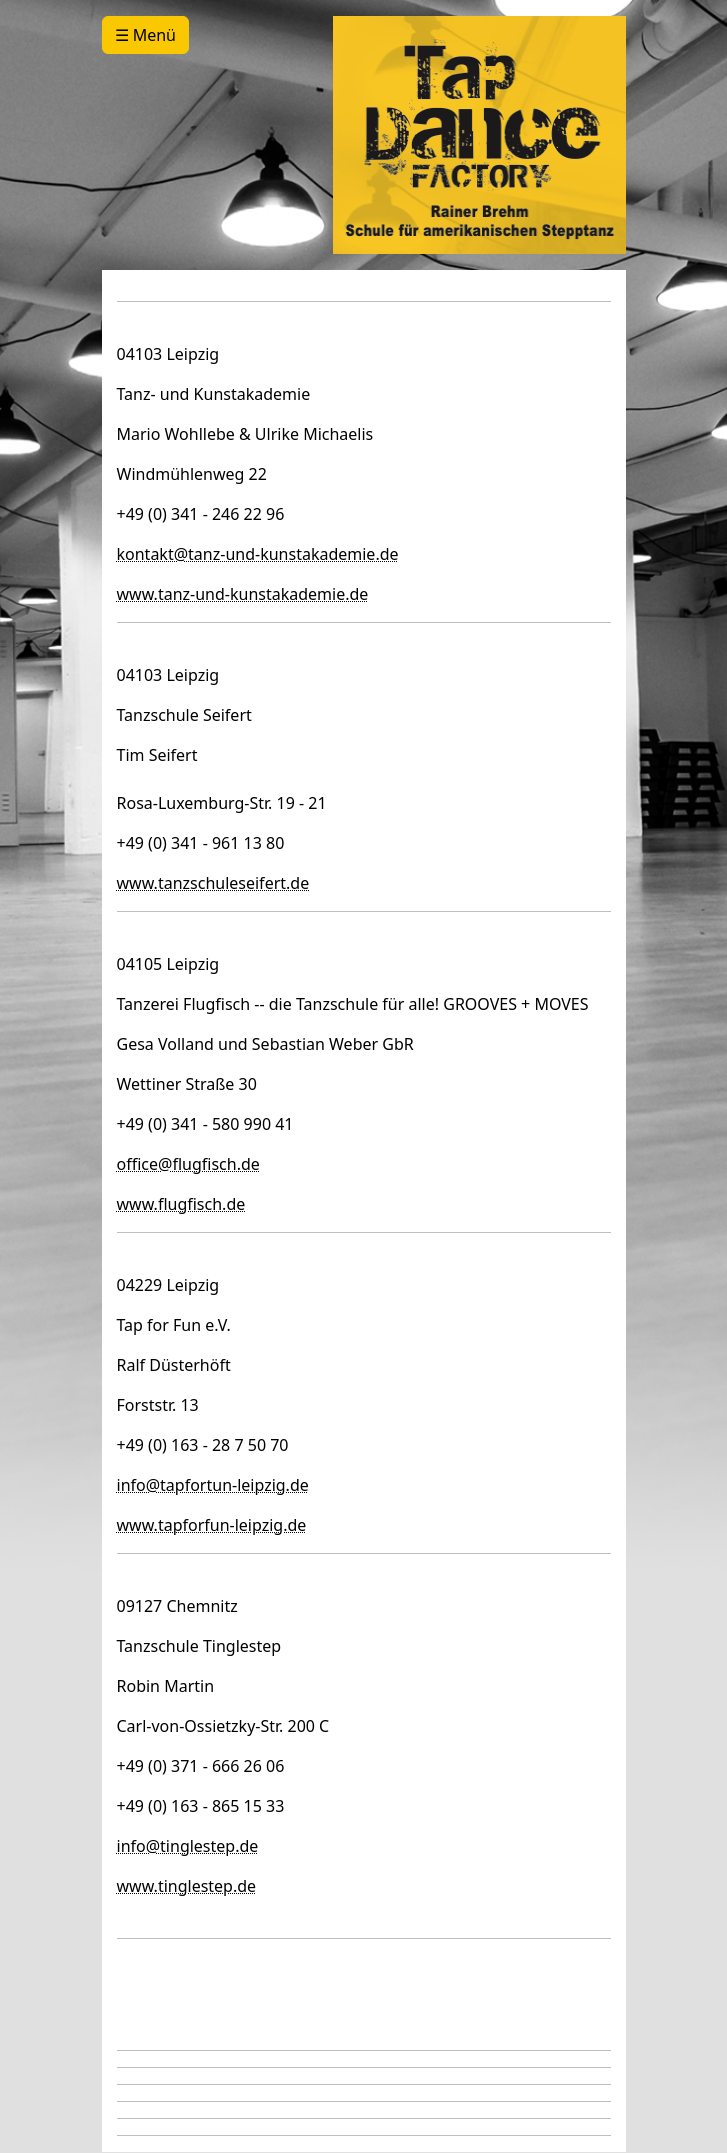 The image size is (727, 2153). I want to click on www.tapforfun-leipzig.de, so click(212, 1525).